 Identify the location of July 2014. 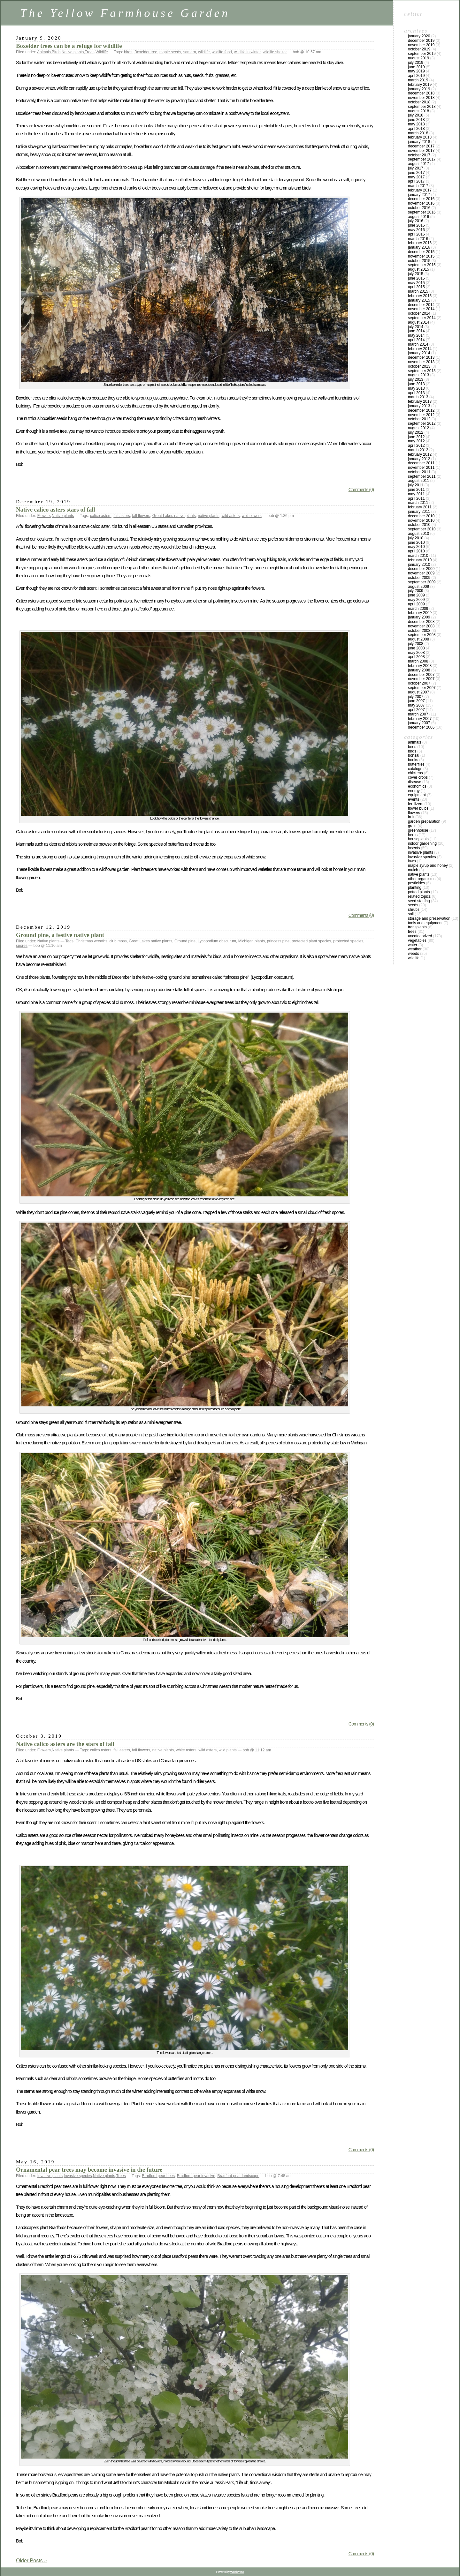
(415, 327).